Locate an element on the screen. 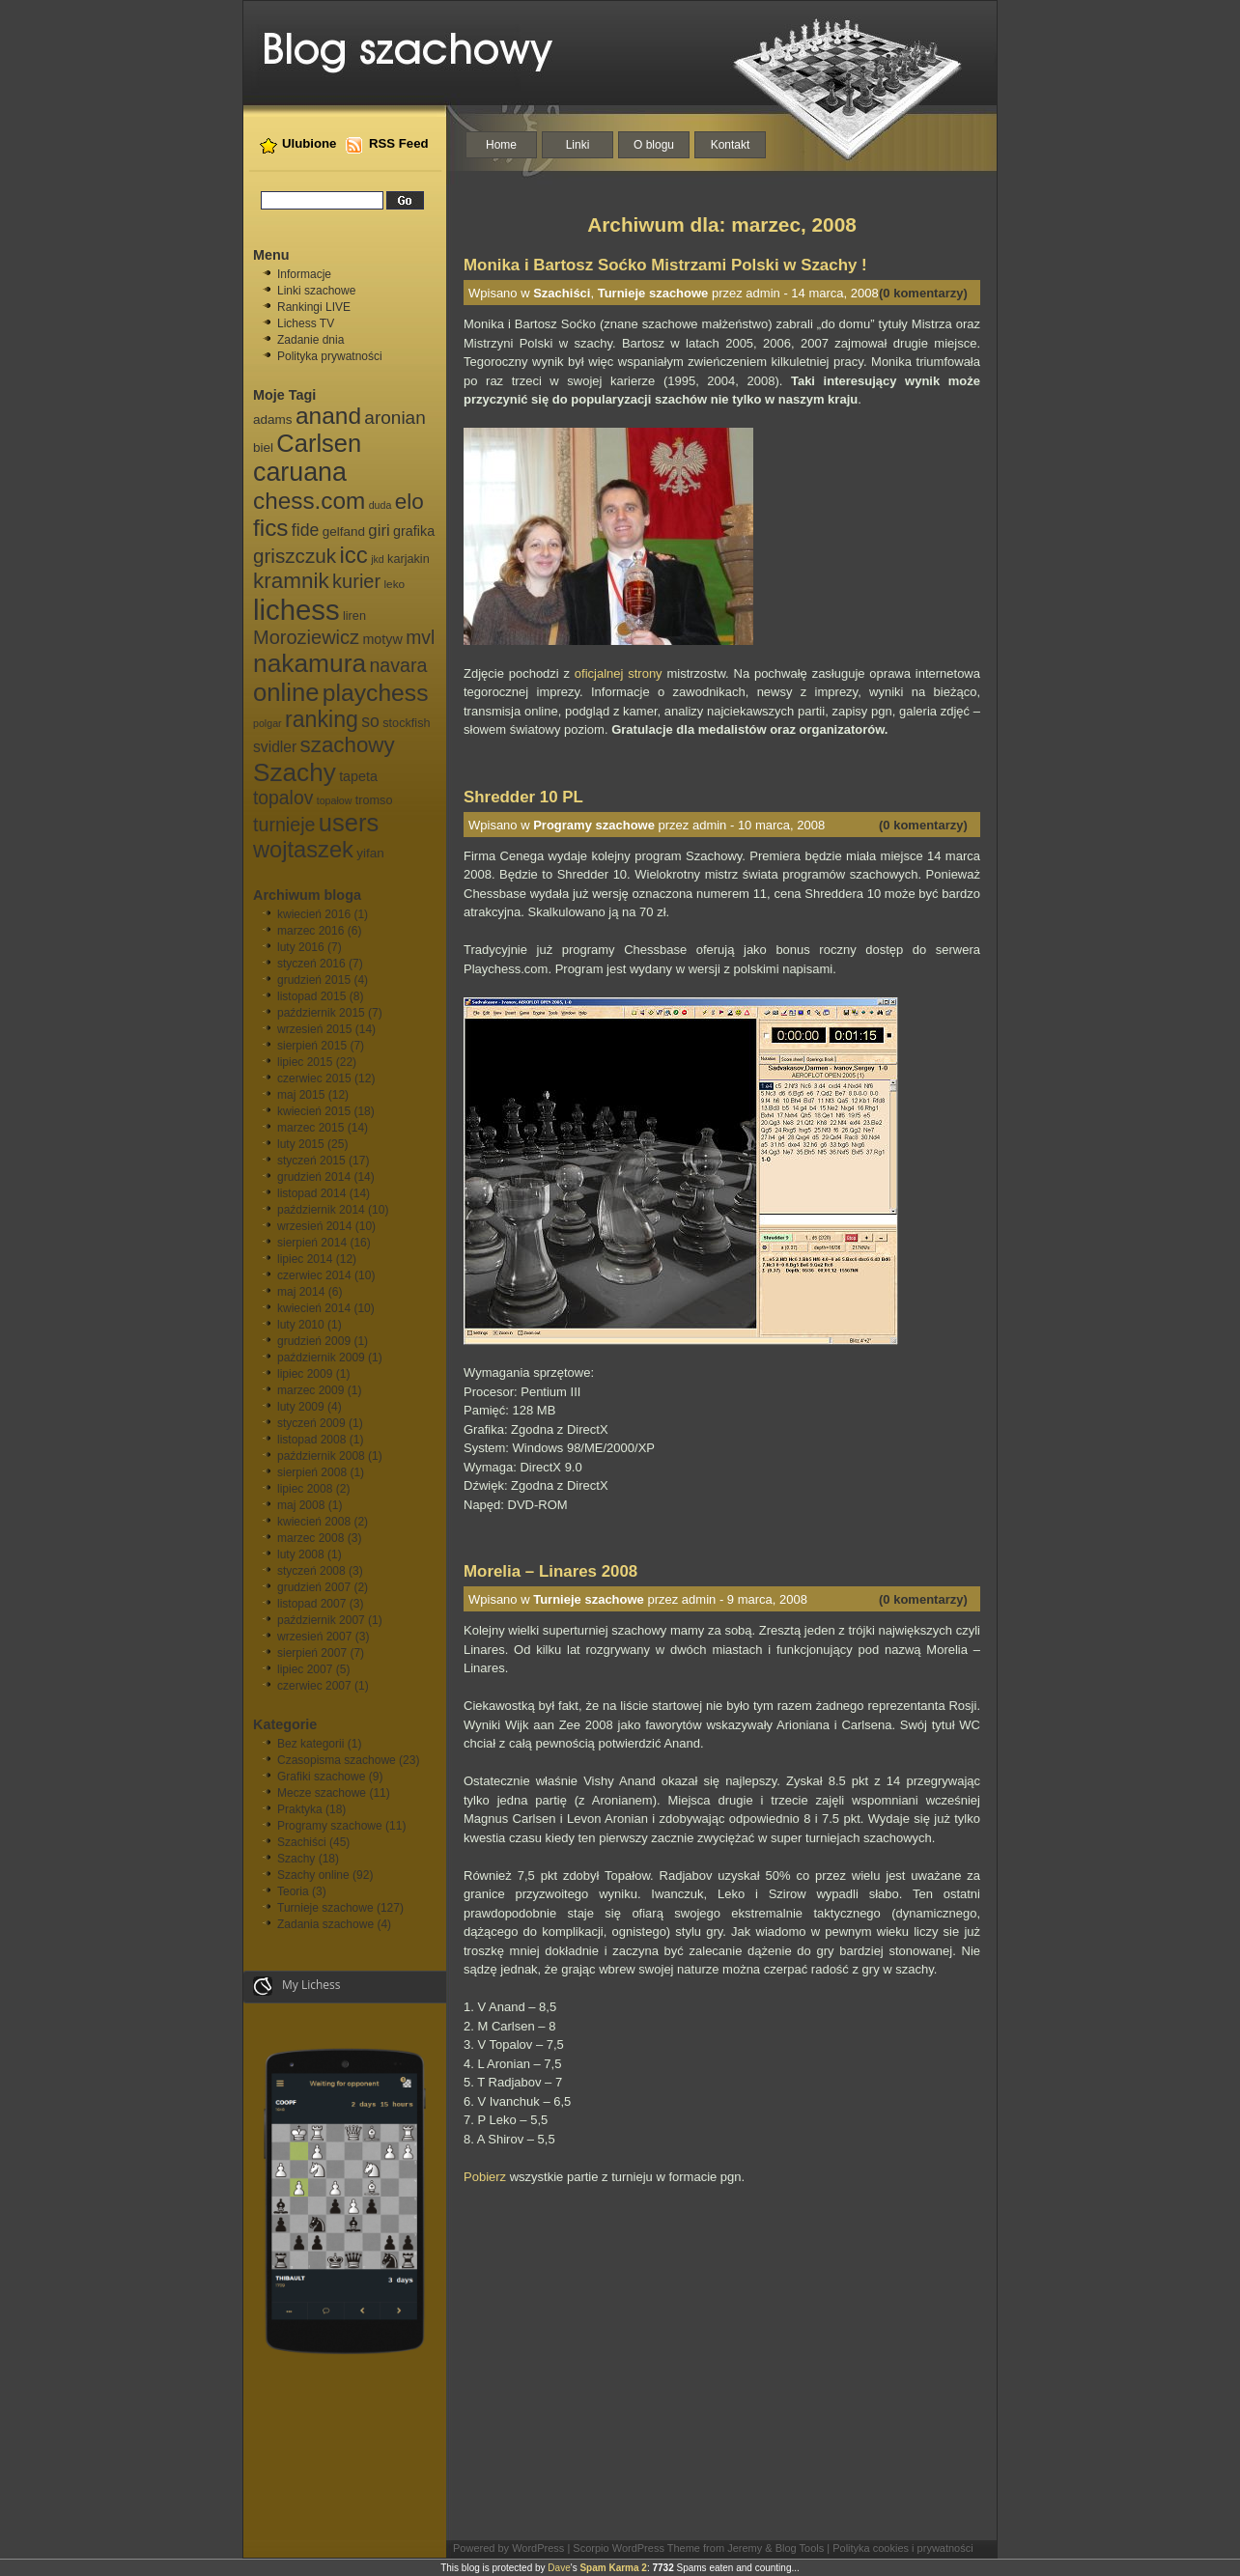 Image resolution: width=1240 pixels, height=2576 pixels. czerwiec 2007 is located at coordinates (314, 1686).